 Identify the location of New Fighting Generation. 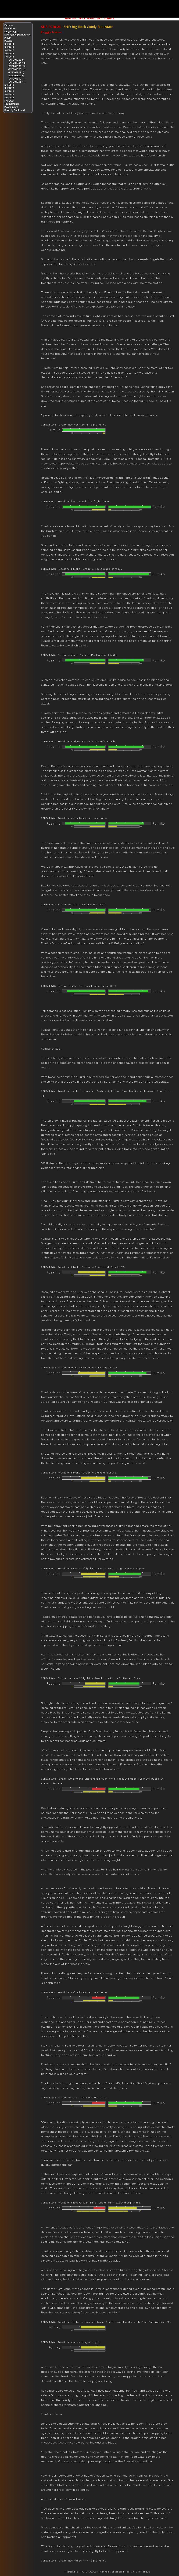
(17, 34).